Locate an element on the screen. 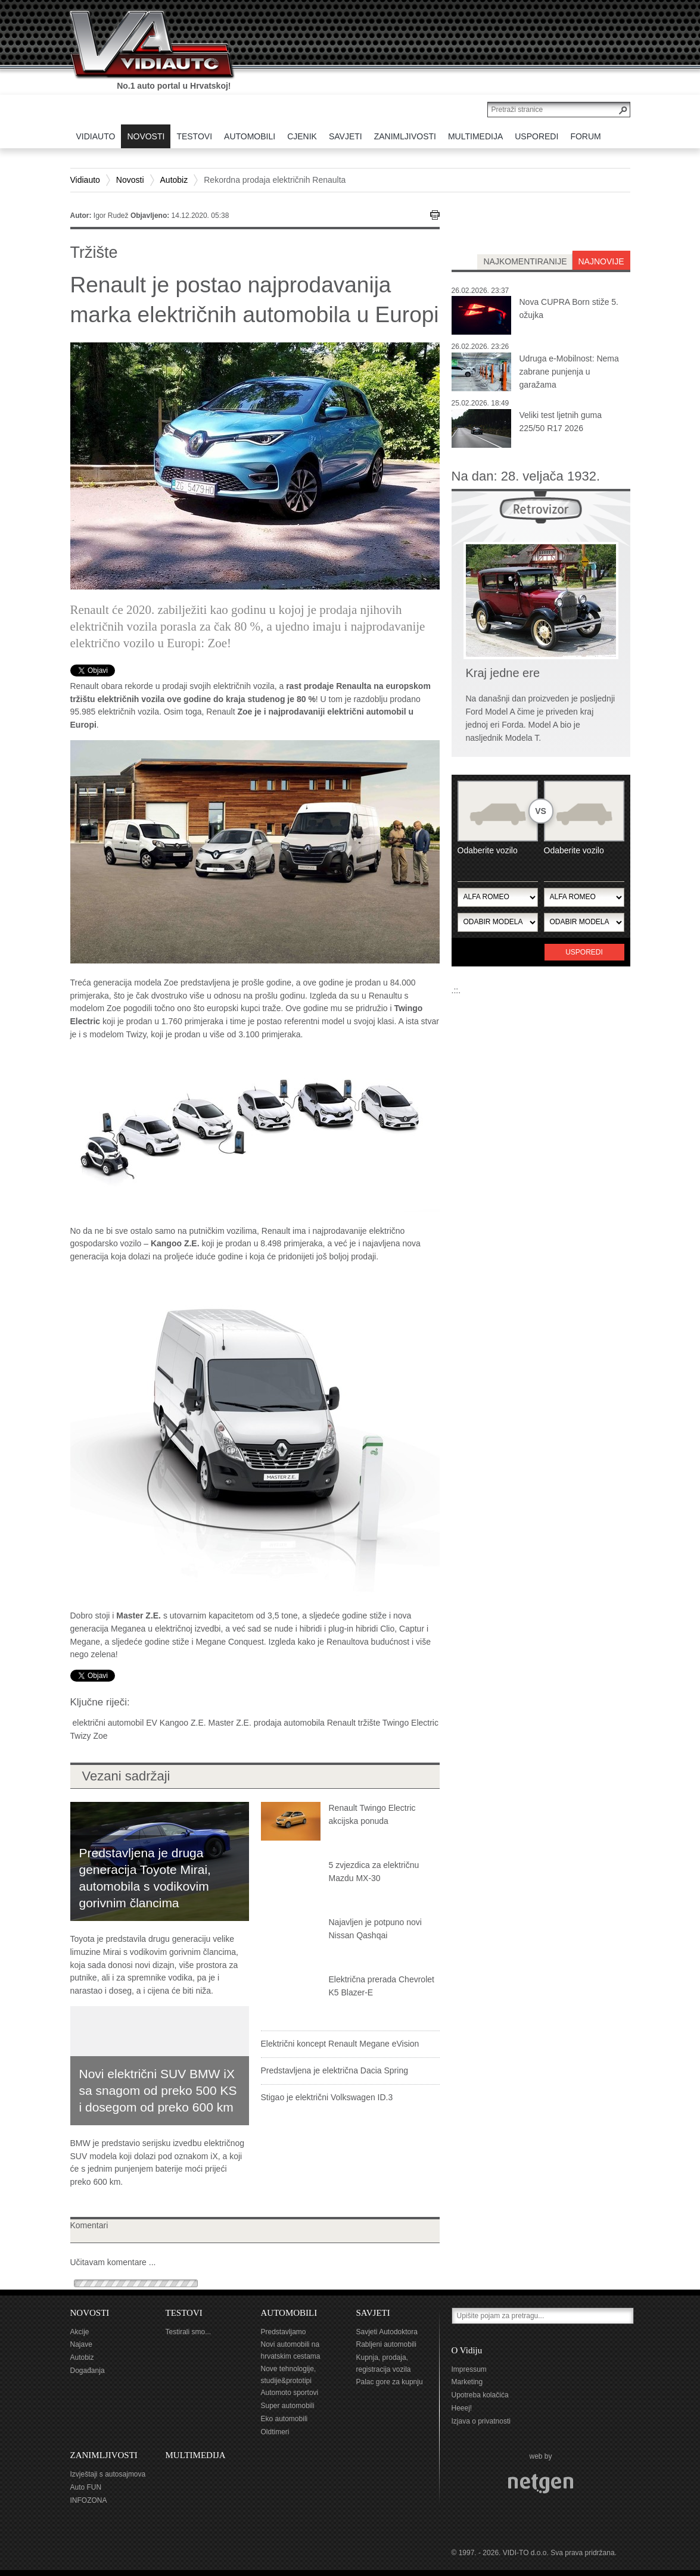 This screenshot has height=2576, width=700. Izvještaji s autosajmova is located at coordinates (108, 2474).